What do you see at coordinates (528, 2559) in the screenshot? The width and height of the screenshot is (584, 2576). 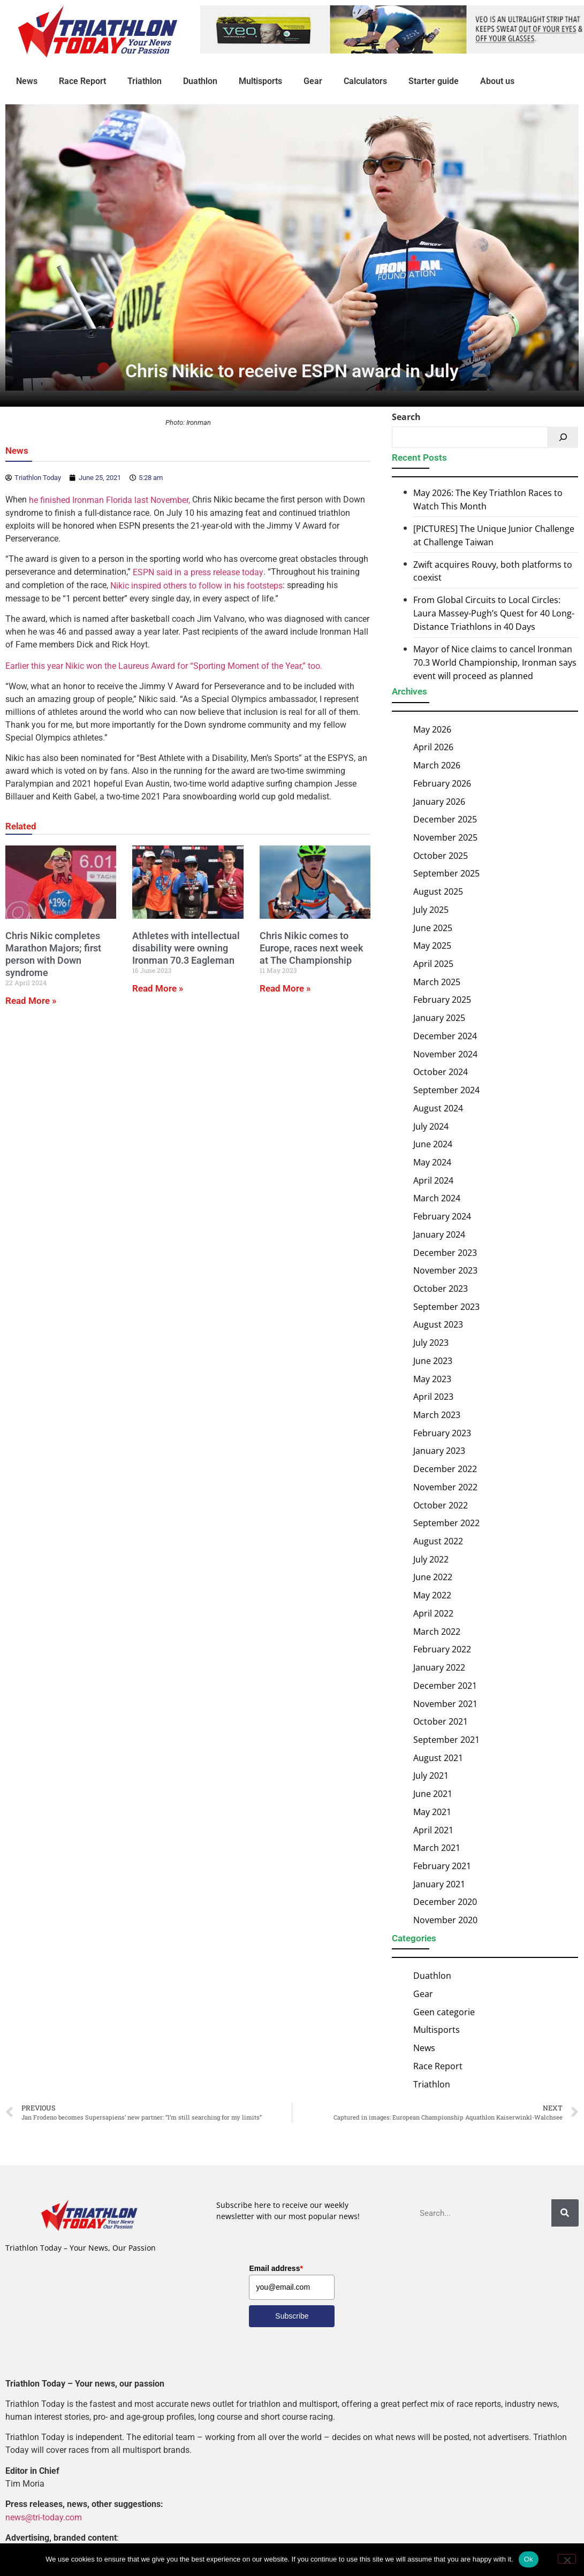 I see `Ok` at bounding box center [528, 2559].